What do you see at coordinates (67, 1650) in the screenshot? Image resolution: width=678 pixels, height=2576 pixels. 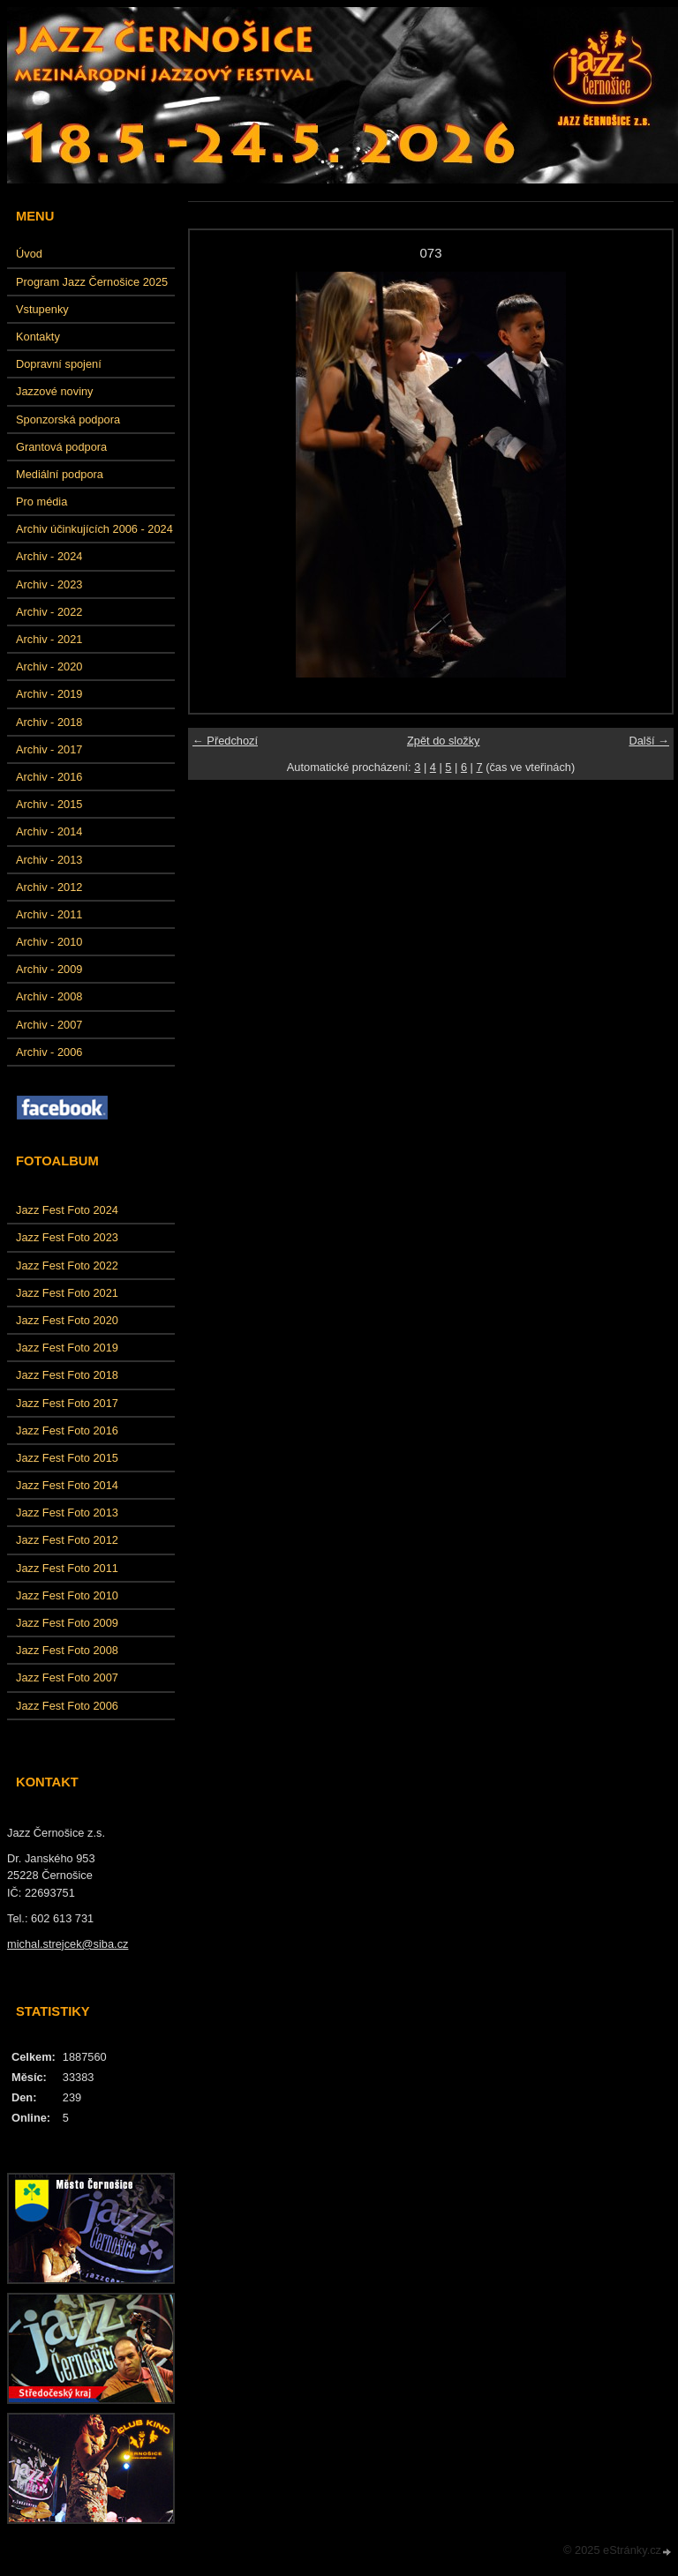 I see `Jazz Fest Foto 2008` at bounding box center [67, 1650].